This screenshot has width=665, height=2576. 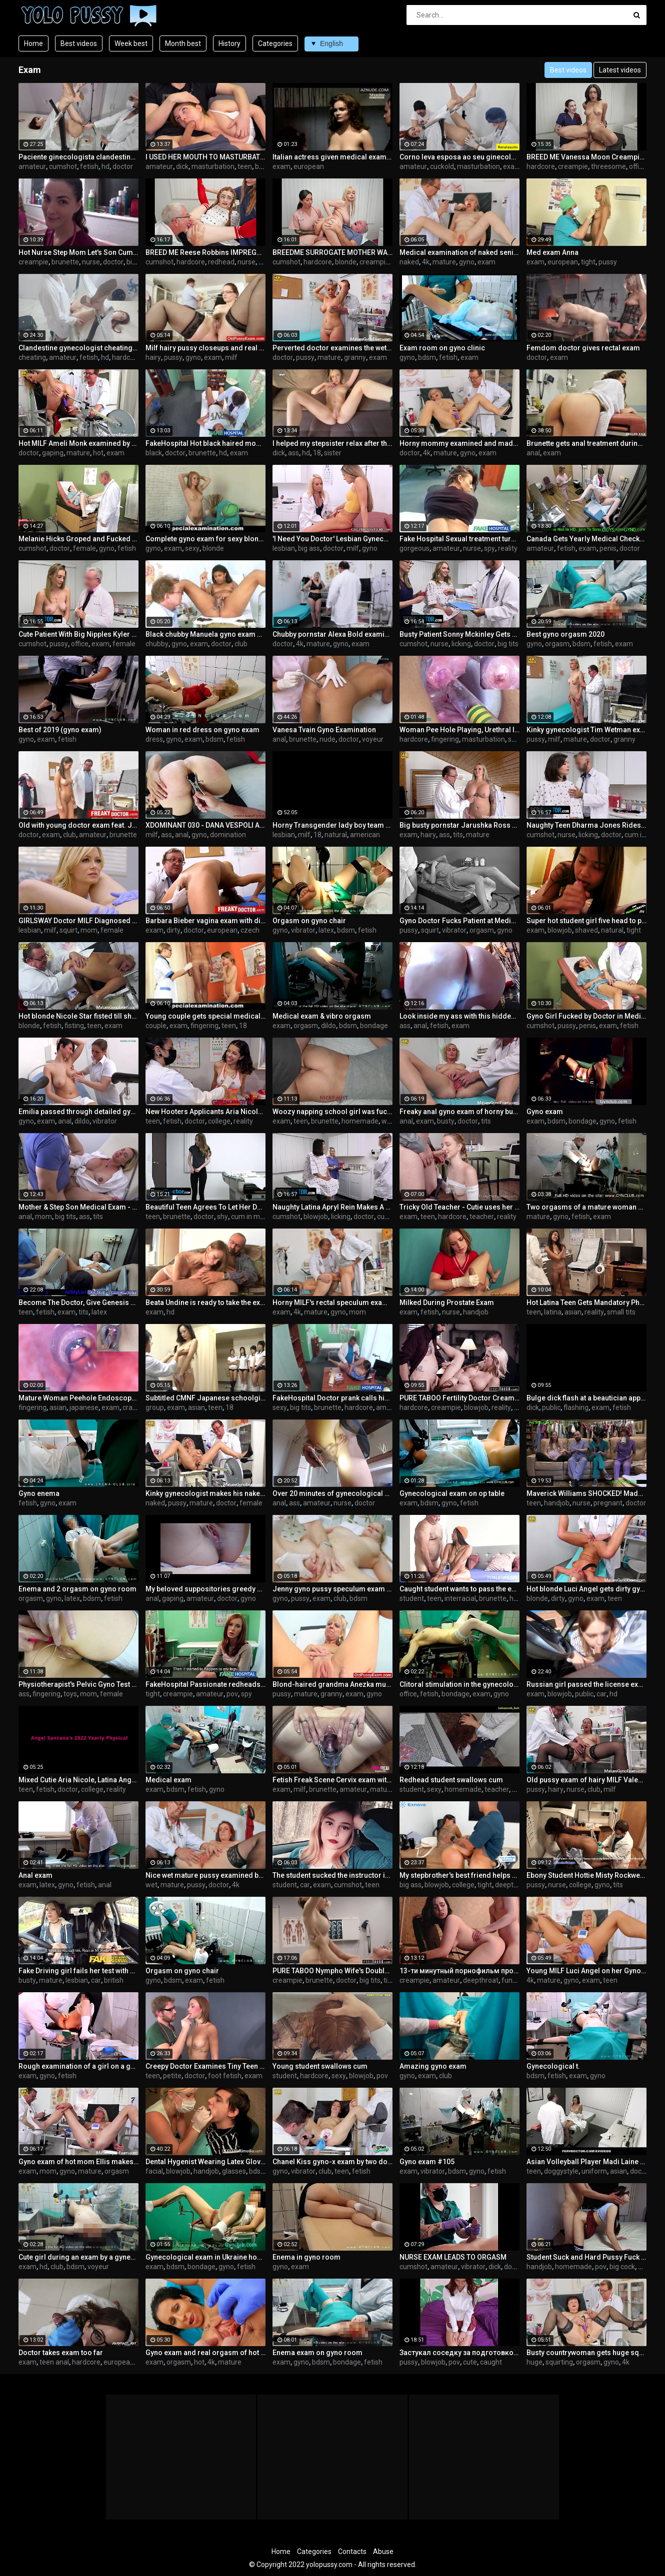 What do you see at coordinates (154, 2171) in the screenshot?
I see `facial` at bounding box center [154, 2171].